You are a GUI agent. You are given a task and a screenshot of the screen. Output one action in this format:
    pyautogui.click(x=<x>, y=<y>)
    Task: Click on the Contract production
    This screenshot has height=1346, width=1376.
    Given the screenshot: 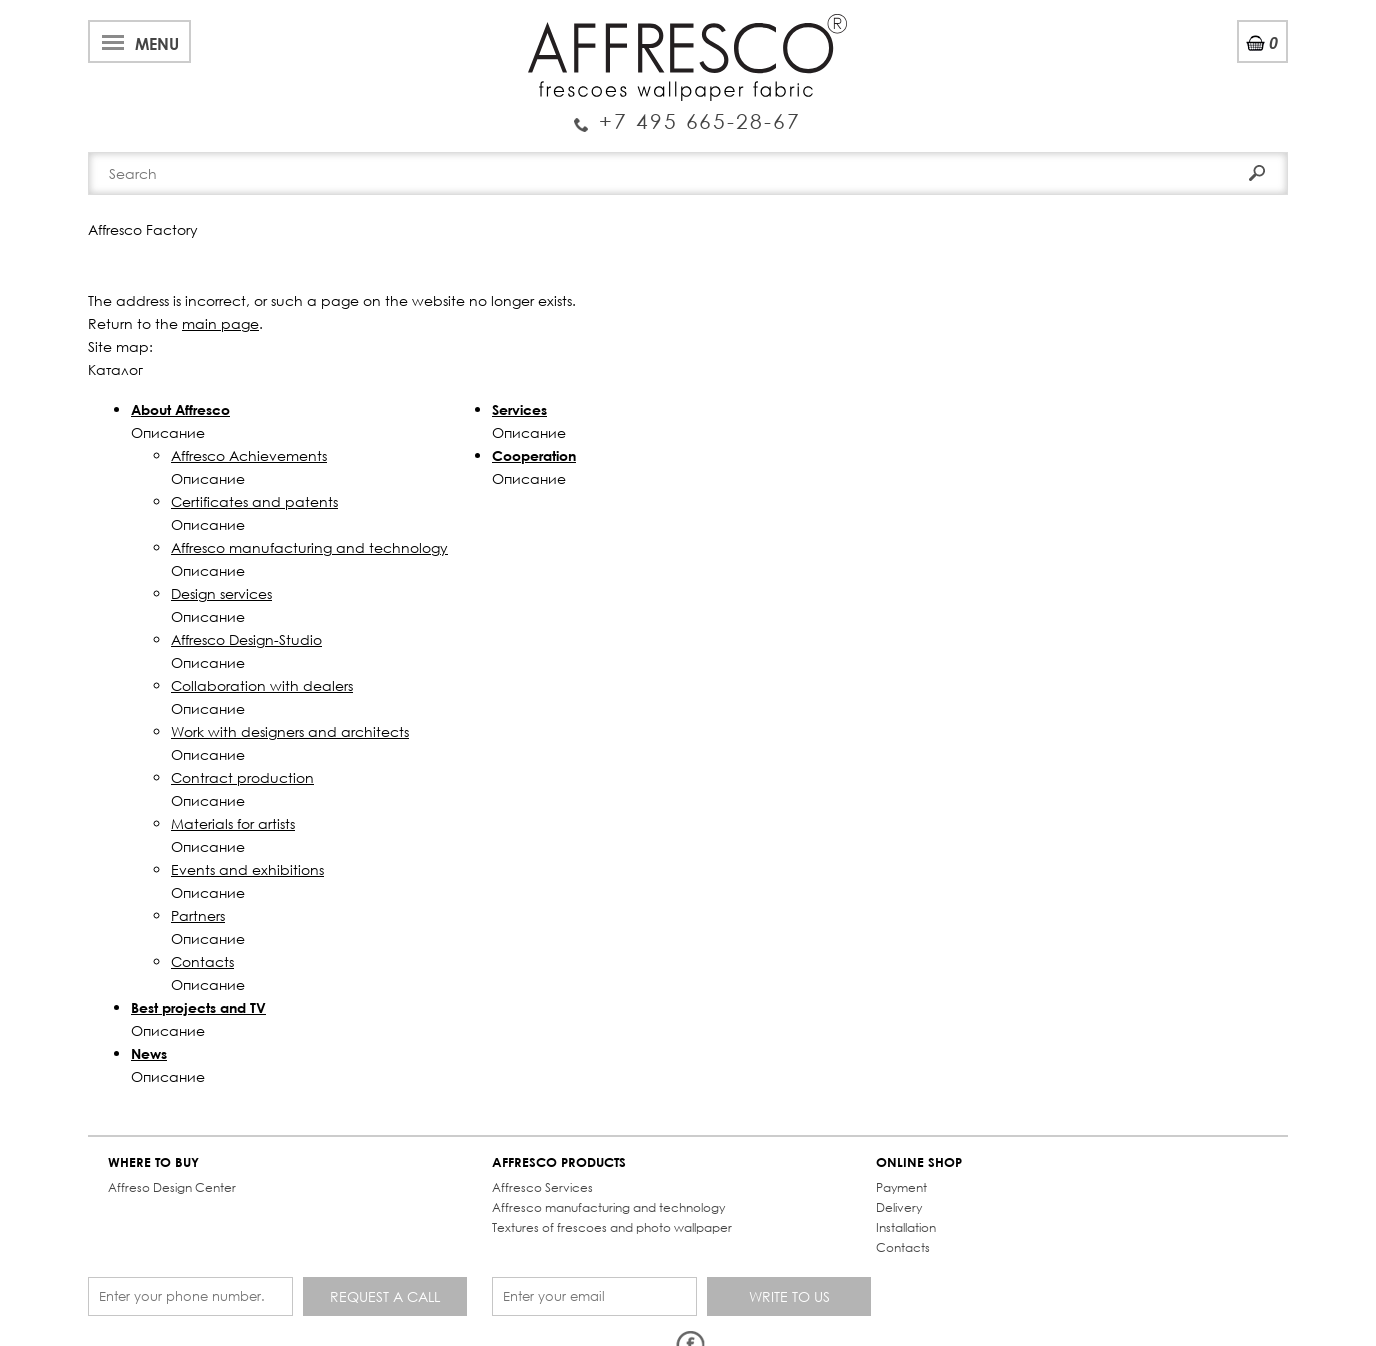 What is the action you would take?
    pyautogui.click(x=242, y=777)
    